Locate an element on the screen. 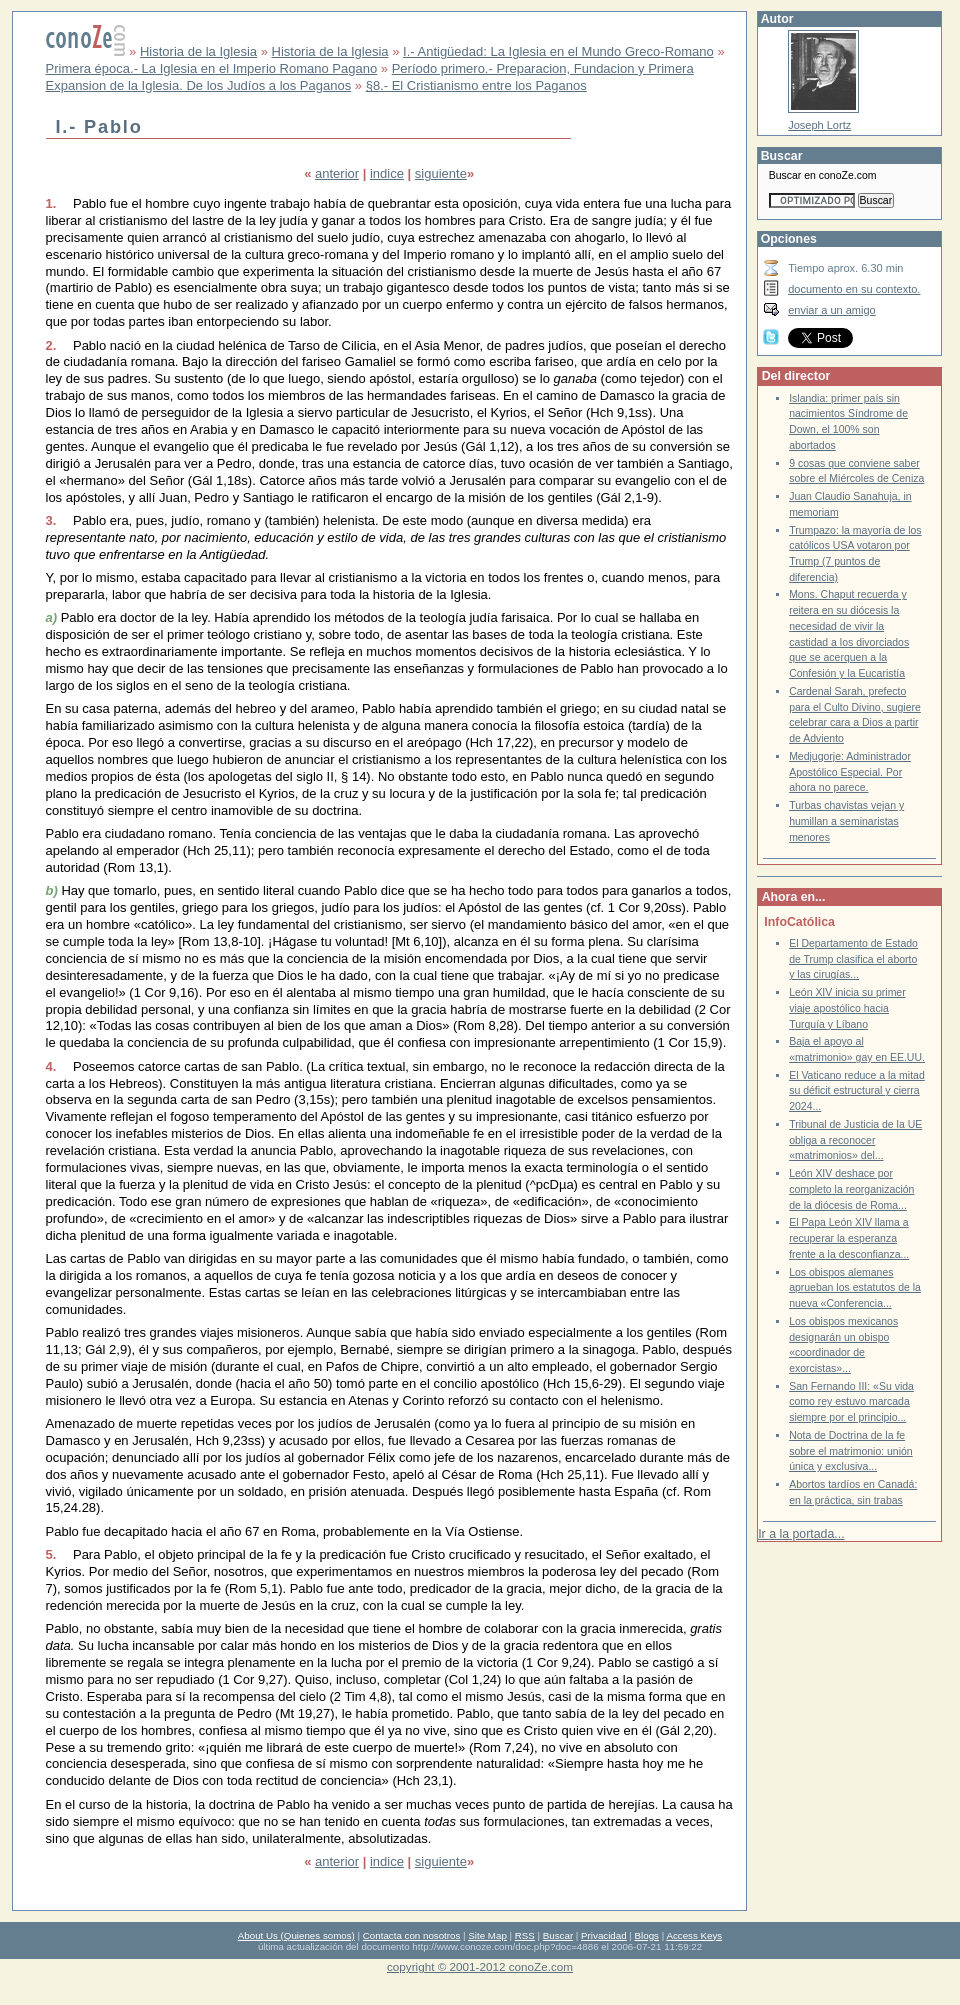 The height and width of the screenshot is (2005, 960). Access Keys is located at coordinates (694, 1935).